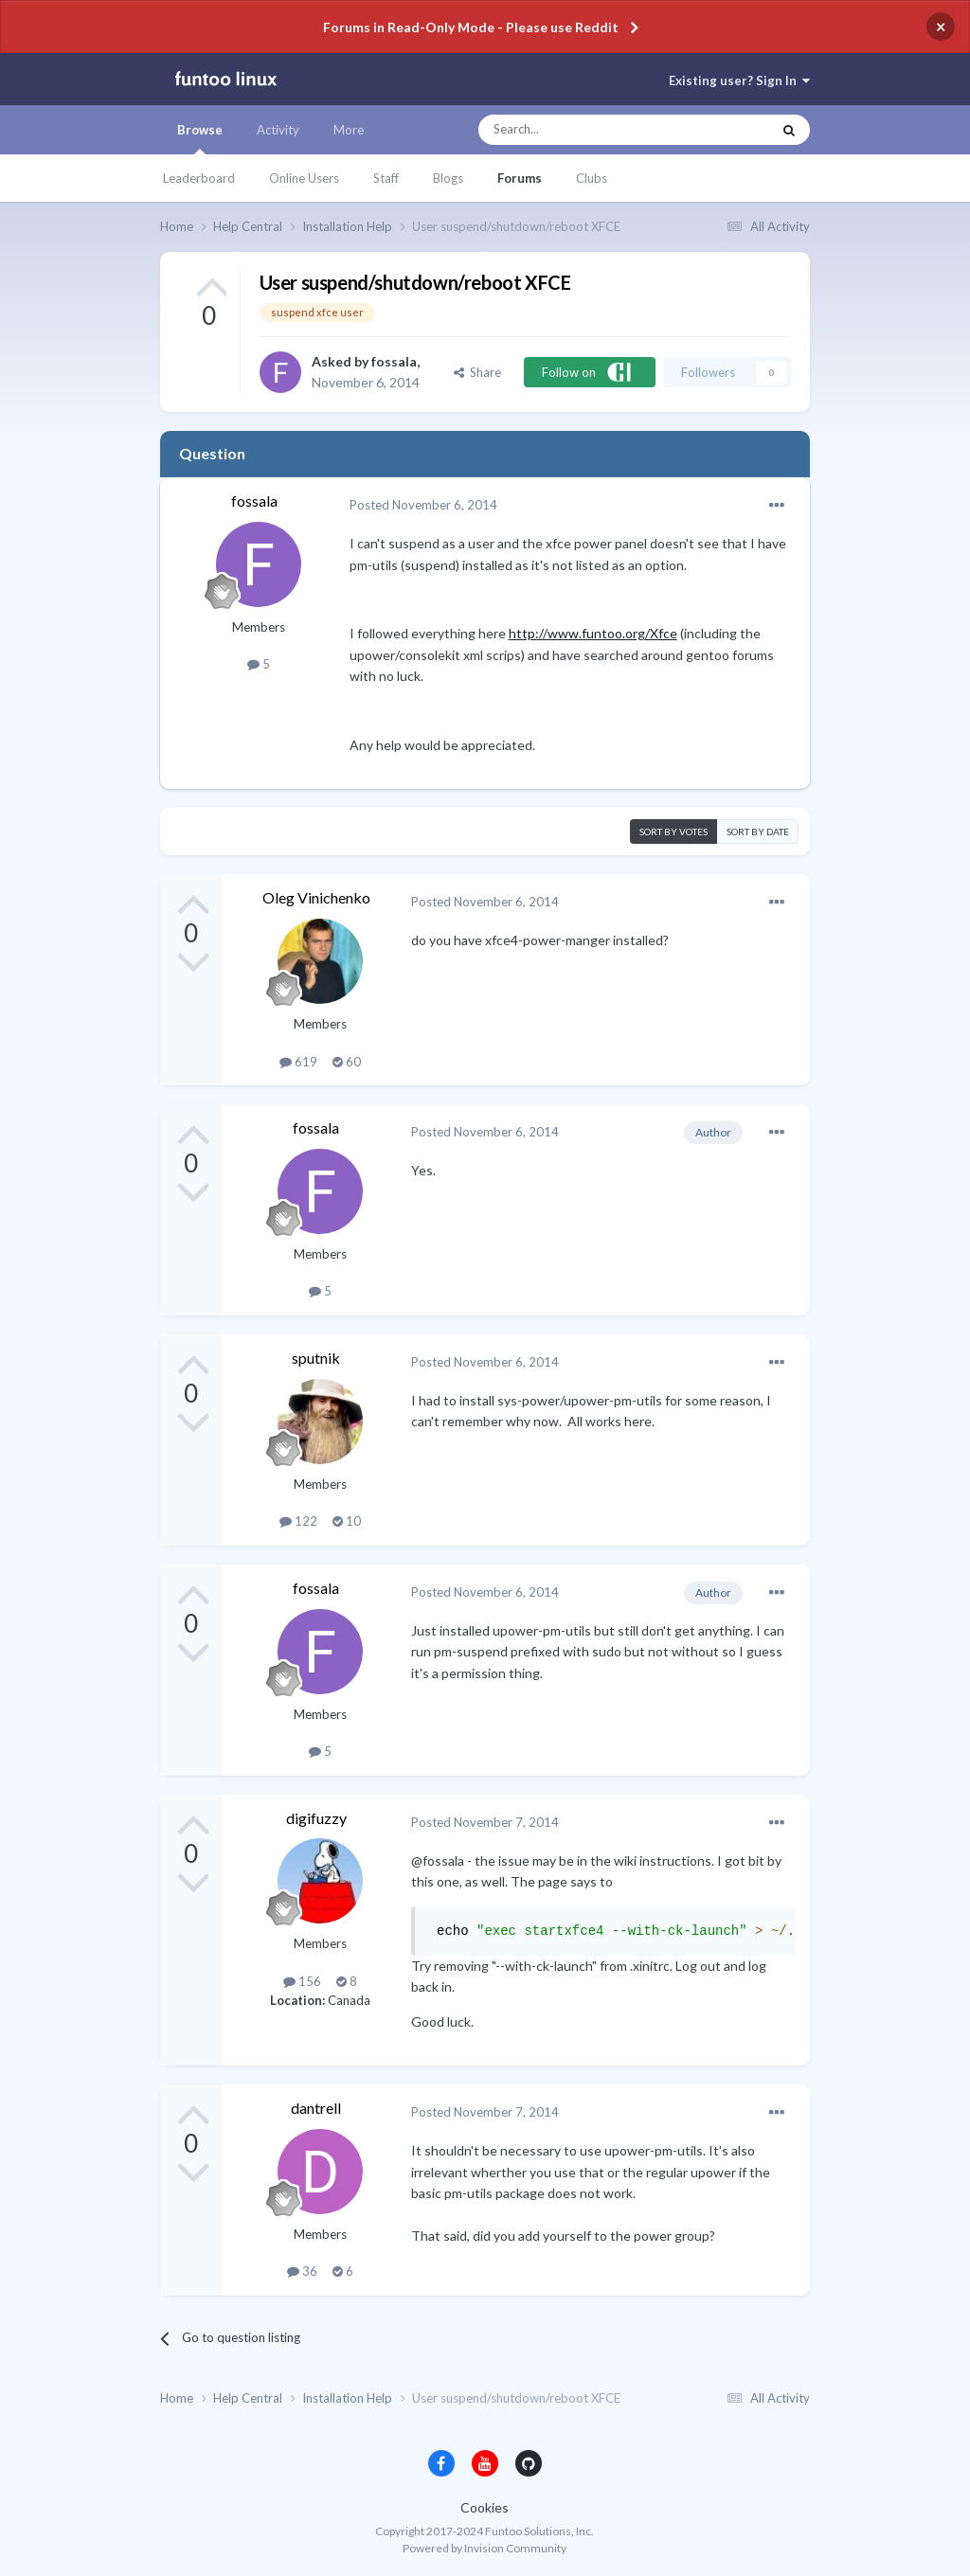  What do you see at coordinates (346, 1521) in the screenshot?
I see `10` at bounding box center [346, 1521].